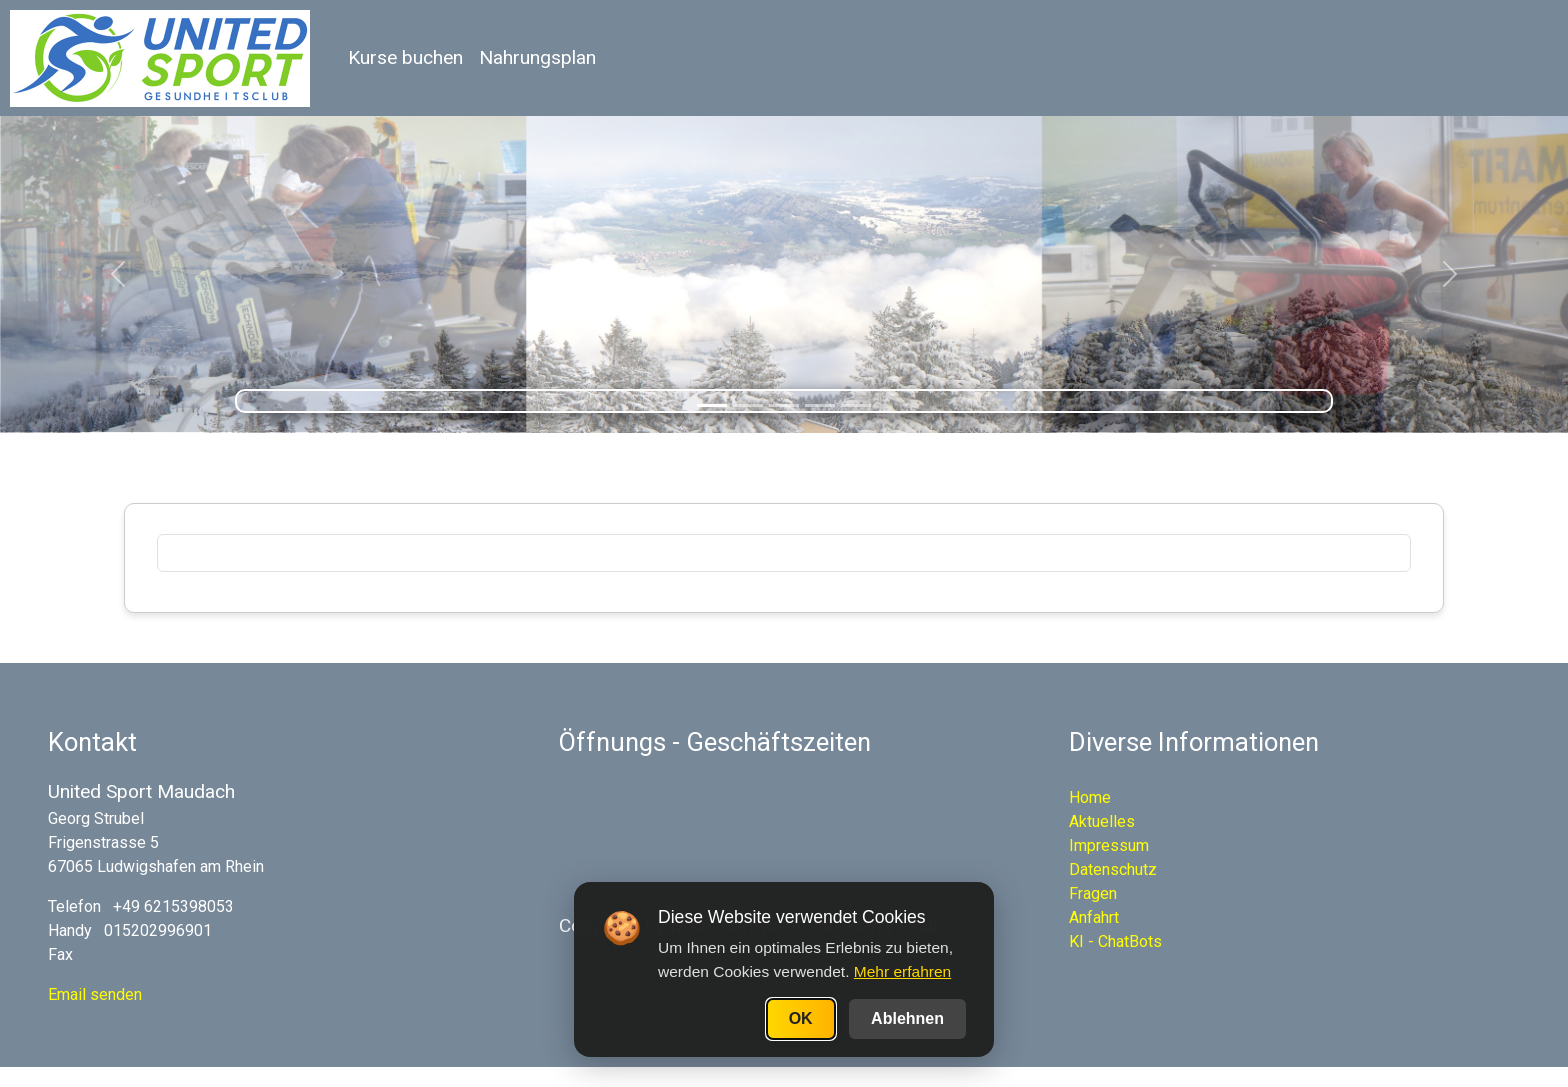 Image resolution: width=1568 pixels, height=1087 pixels. Describe the element at coordinates (405, 57) in the screenshot. I see `Kurse buchen` at that location.